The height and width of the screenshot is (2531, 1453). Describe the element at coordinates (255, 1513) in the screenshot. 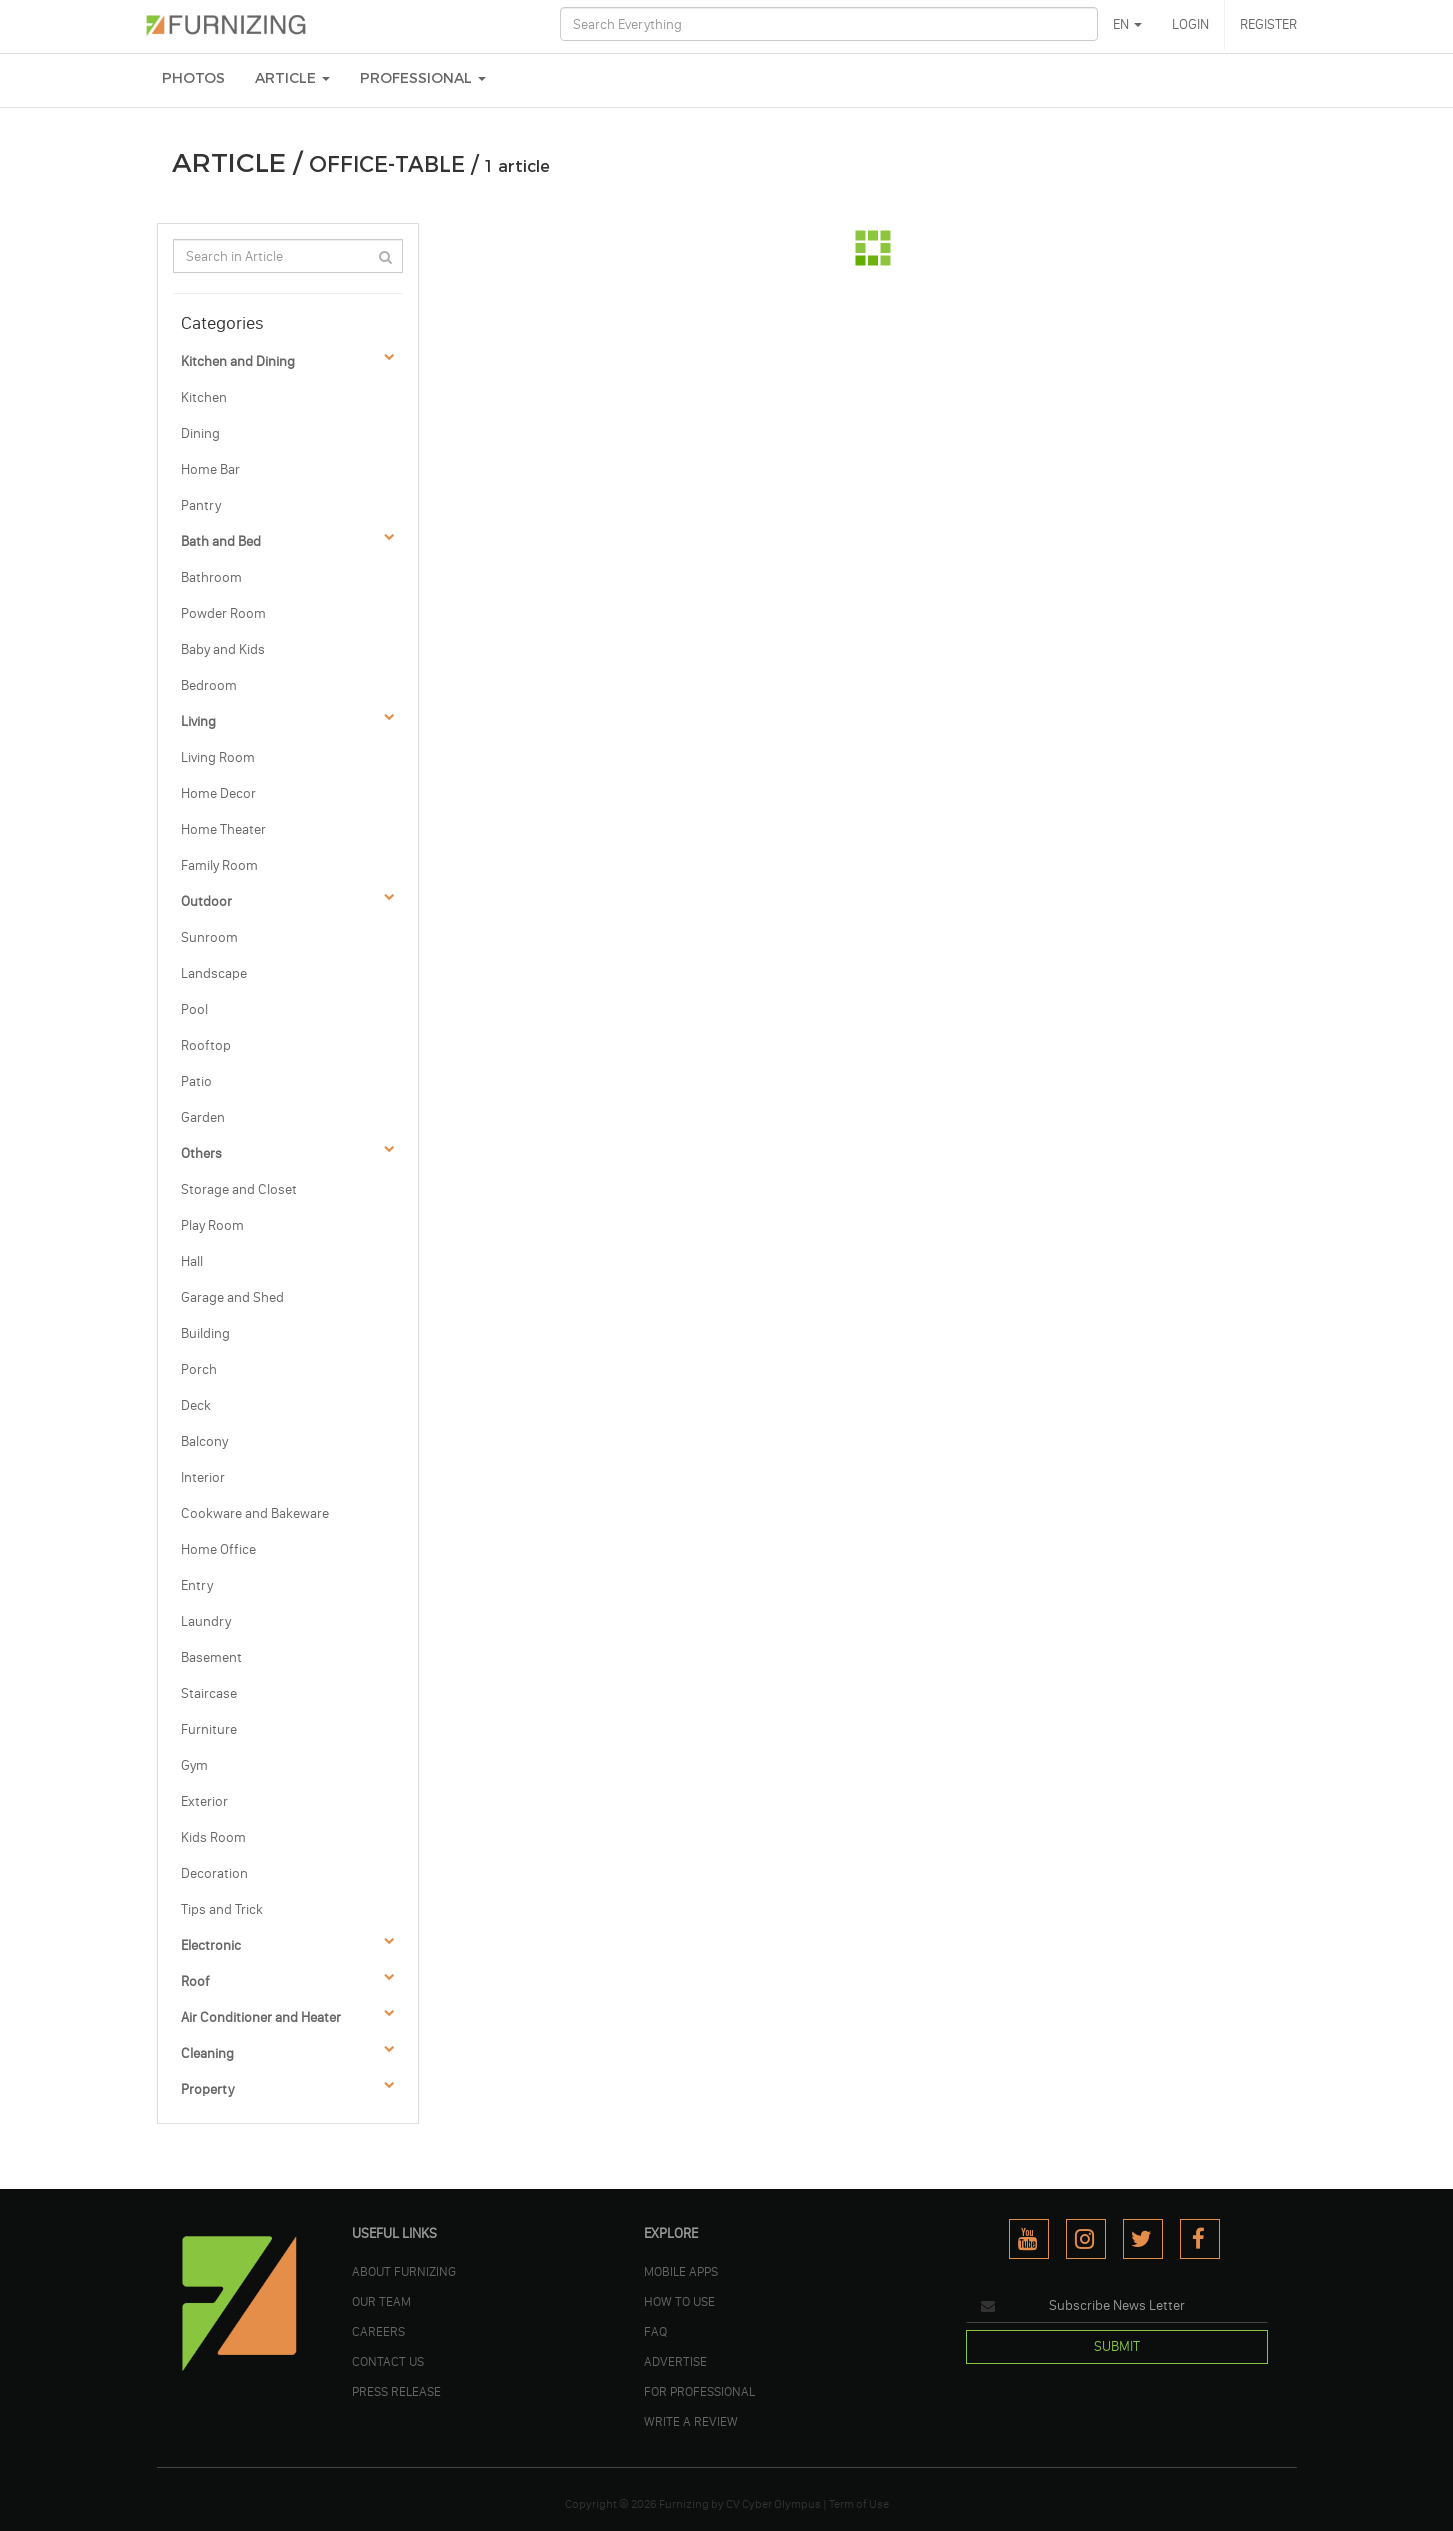

I see `Cookware and Bakeware` at that location.